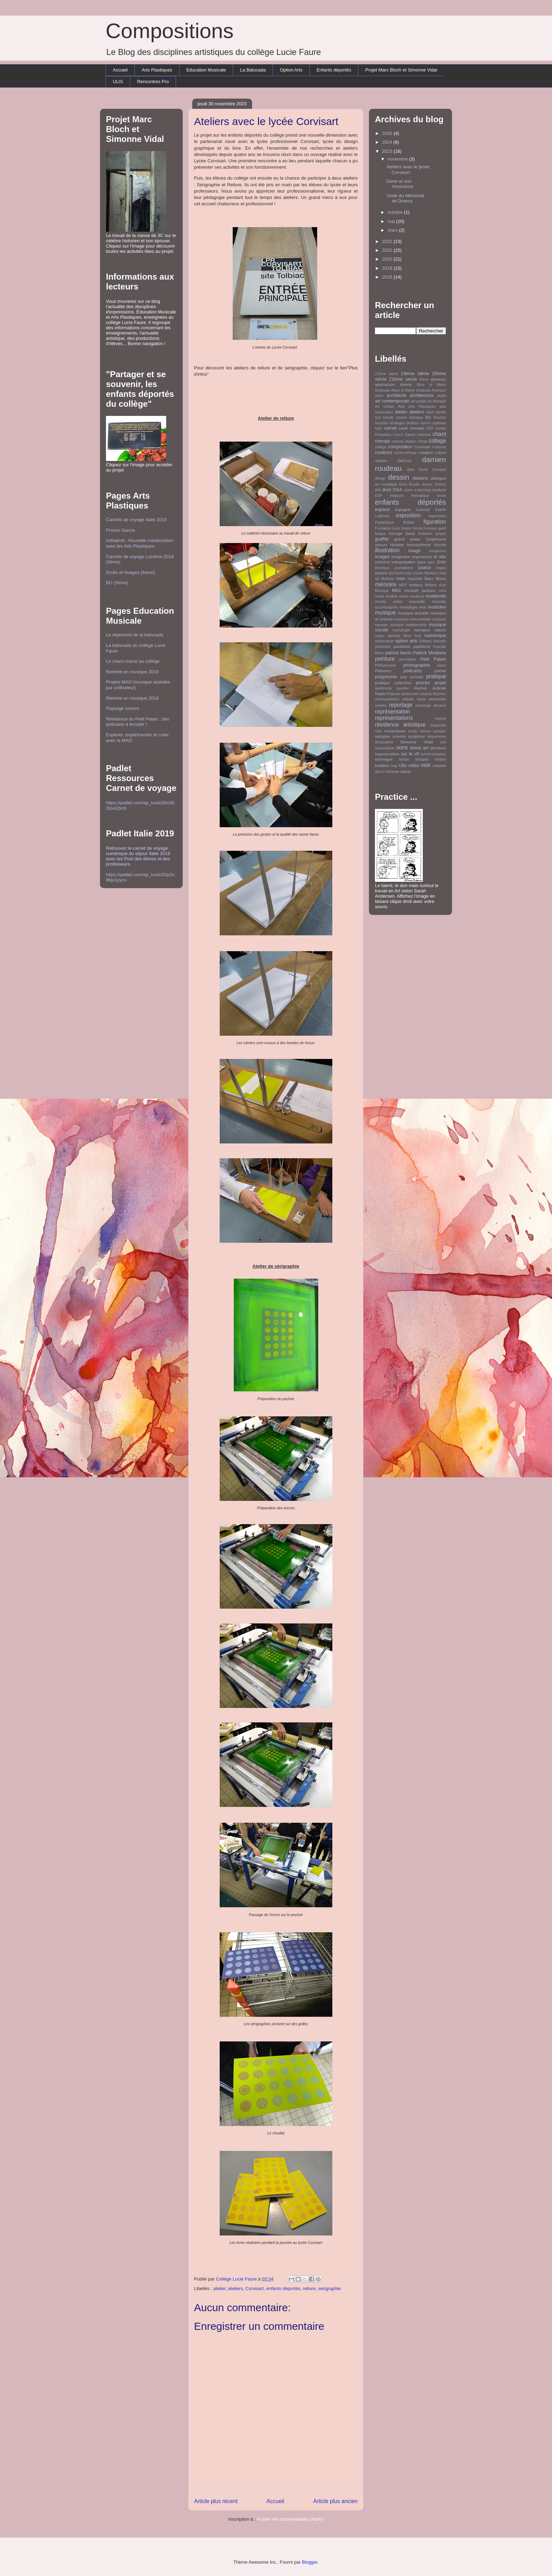 The height and width of the screenshot is (2576, 552). I want to click on quaibranly, so click(383, 688).